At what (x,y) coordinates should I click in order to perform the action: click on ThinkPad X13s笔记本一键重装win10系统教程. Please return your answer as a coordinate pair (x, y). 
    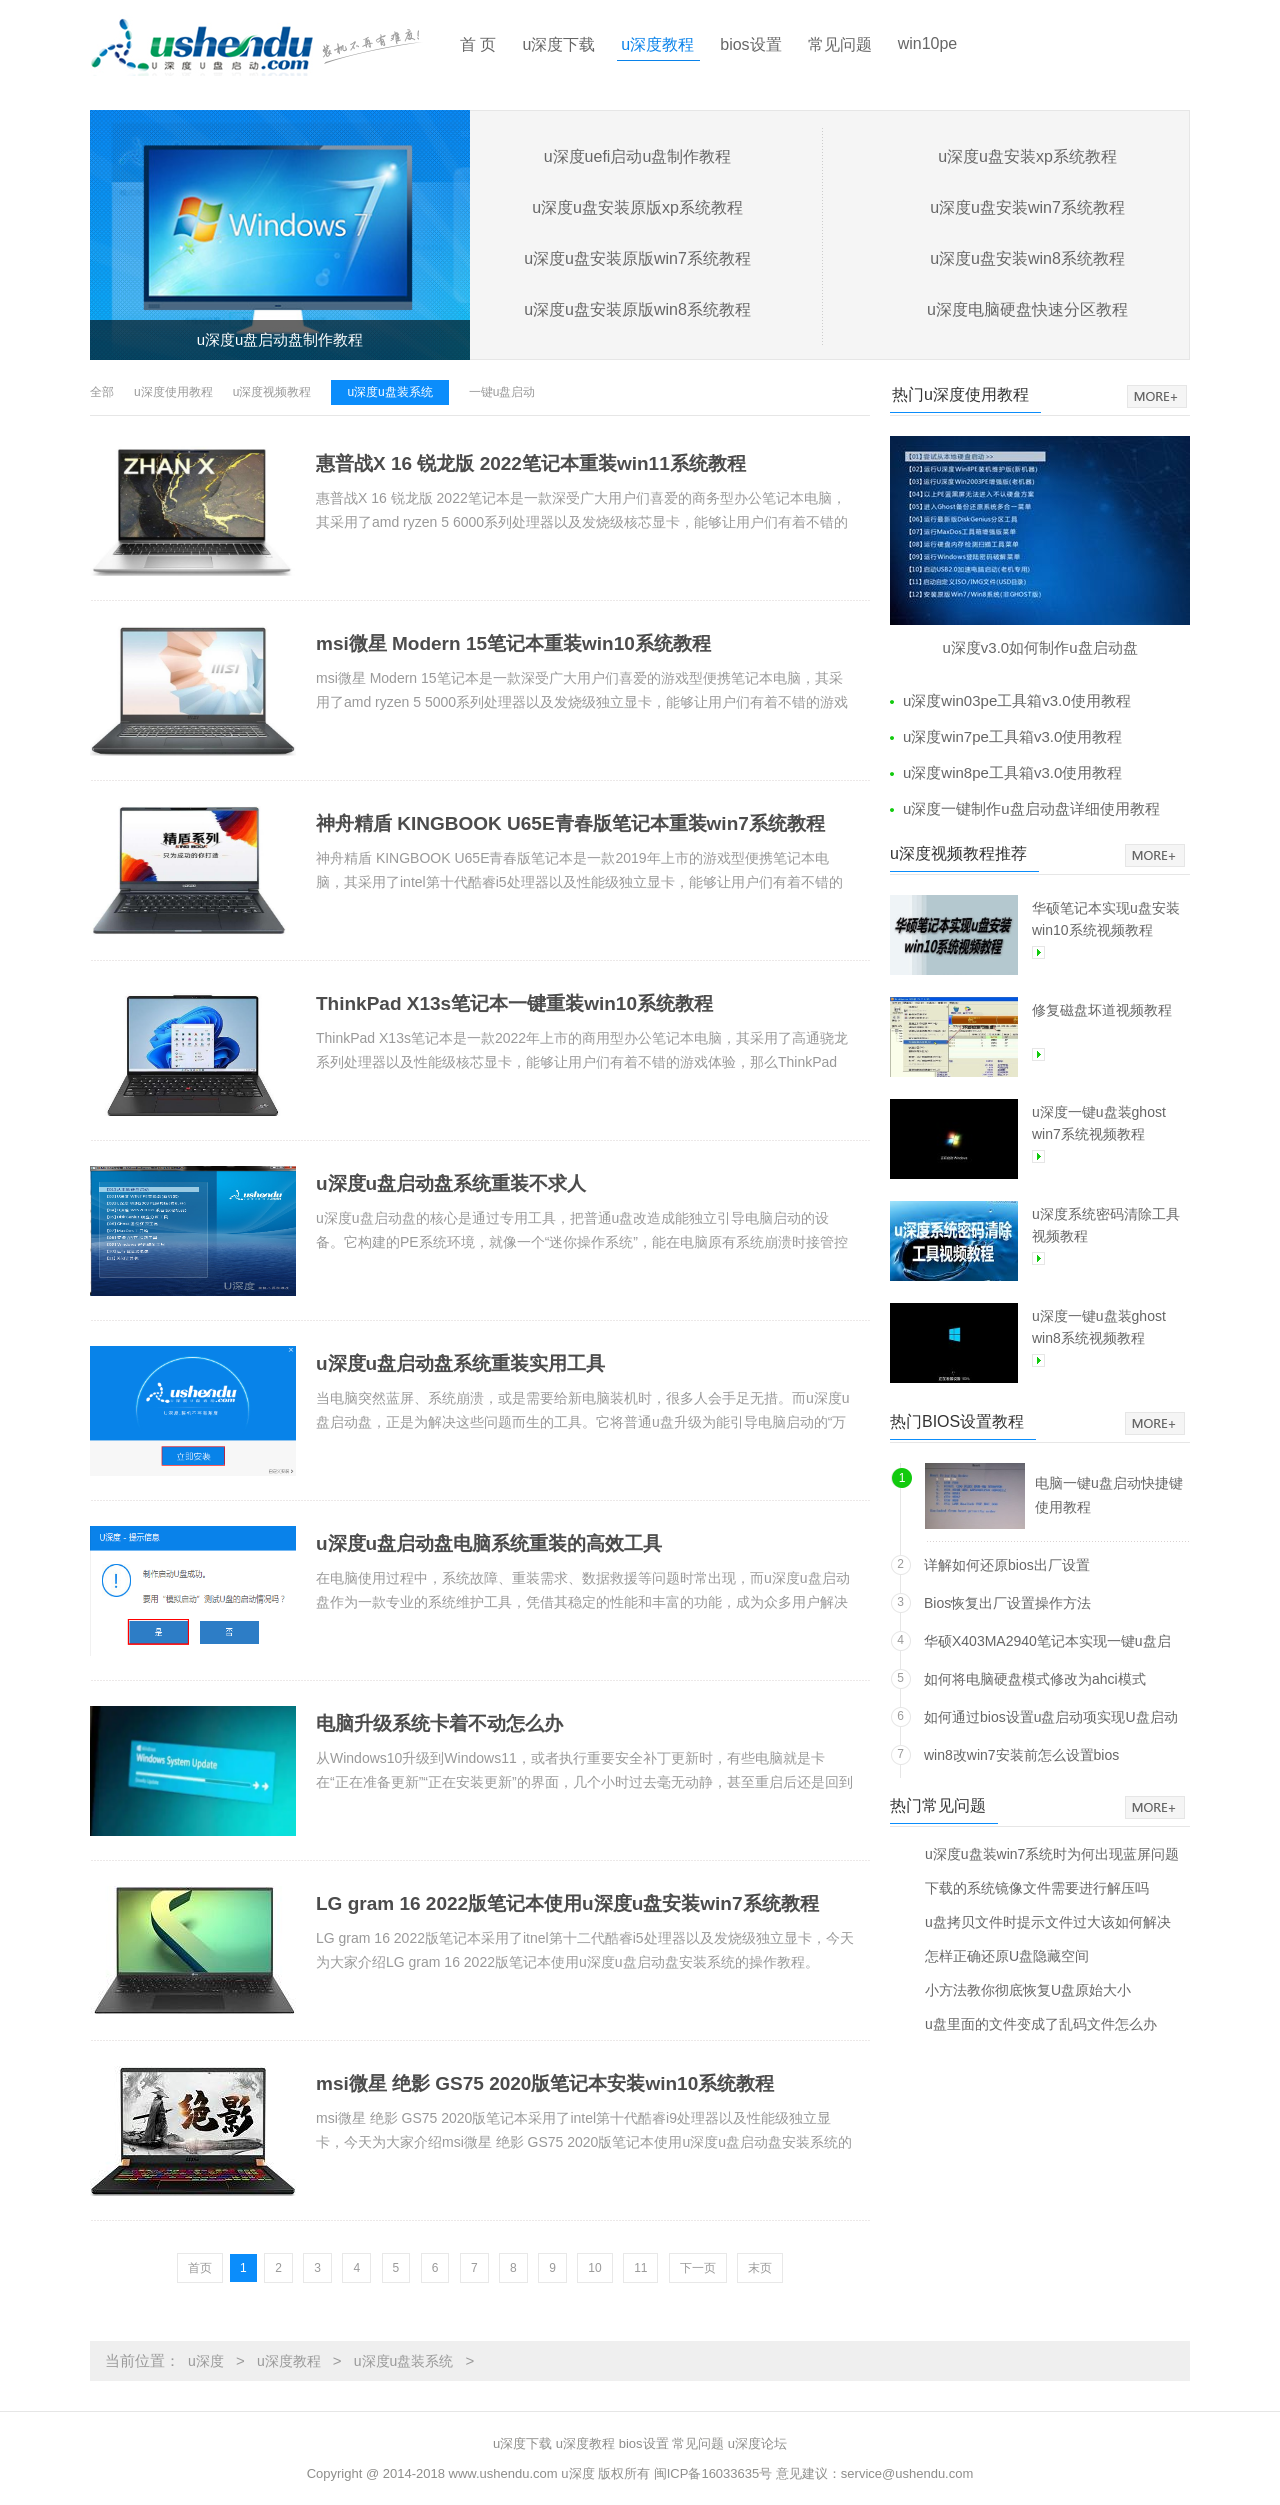
    Looking at the image, I should click on (514, 1003).